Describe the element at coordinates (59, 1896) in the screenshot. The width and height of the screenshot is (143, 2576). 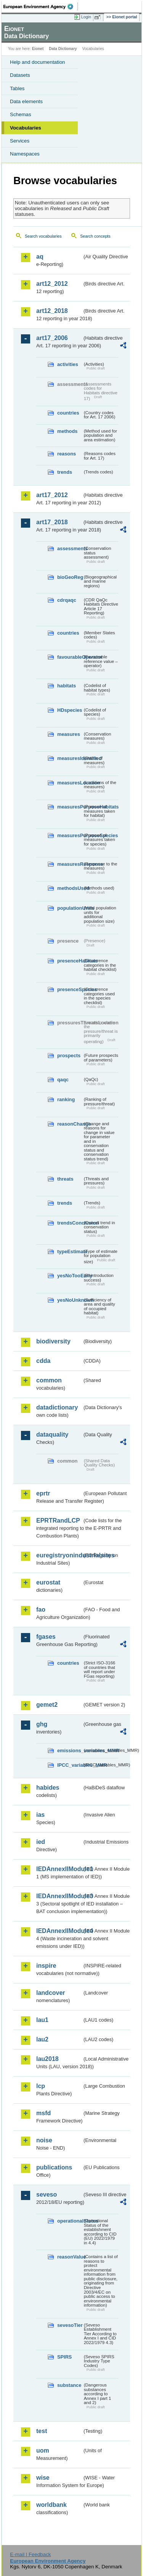
I see `IEDAnnexIIModule3` at that location.